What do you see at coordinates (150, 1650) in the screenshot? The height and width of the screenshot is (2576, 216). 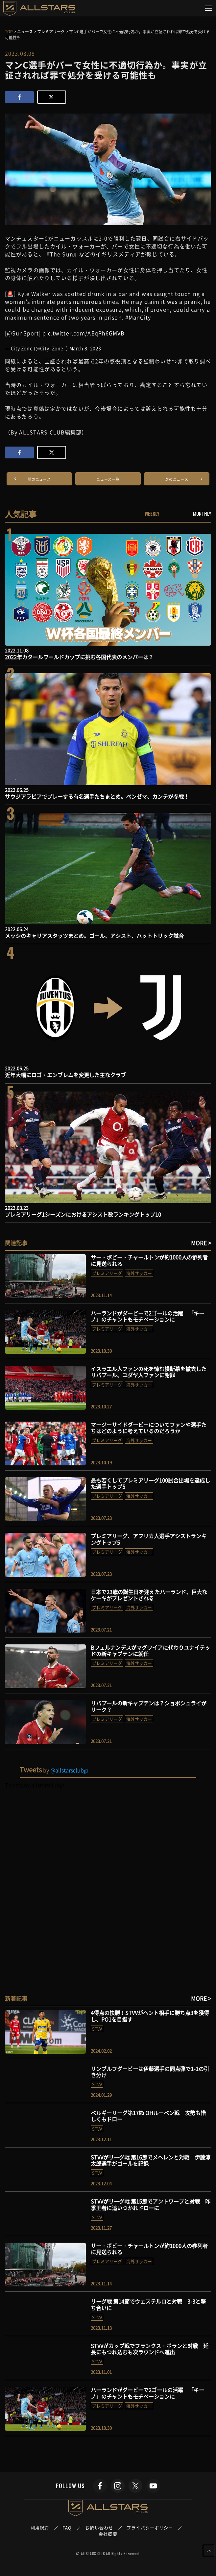 I see `Bフェルナンデスがマグワイアに代わりユナイテッドの新キャプテンに就任` at bounding box center [150, 1650].